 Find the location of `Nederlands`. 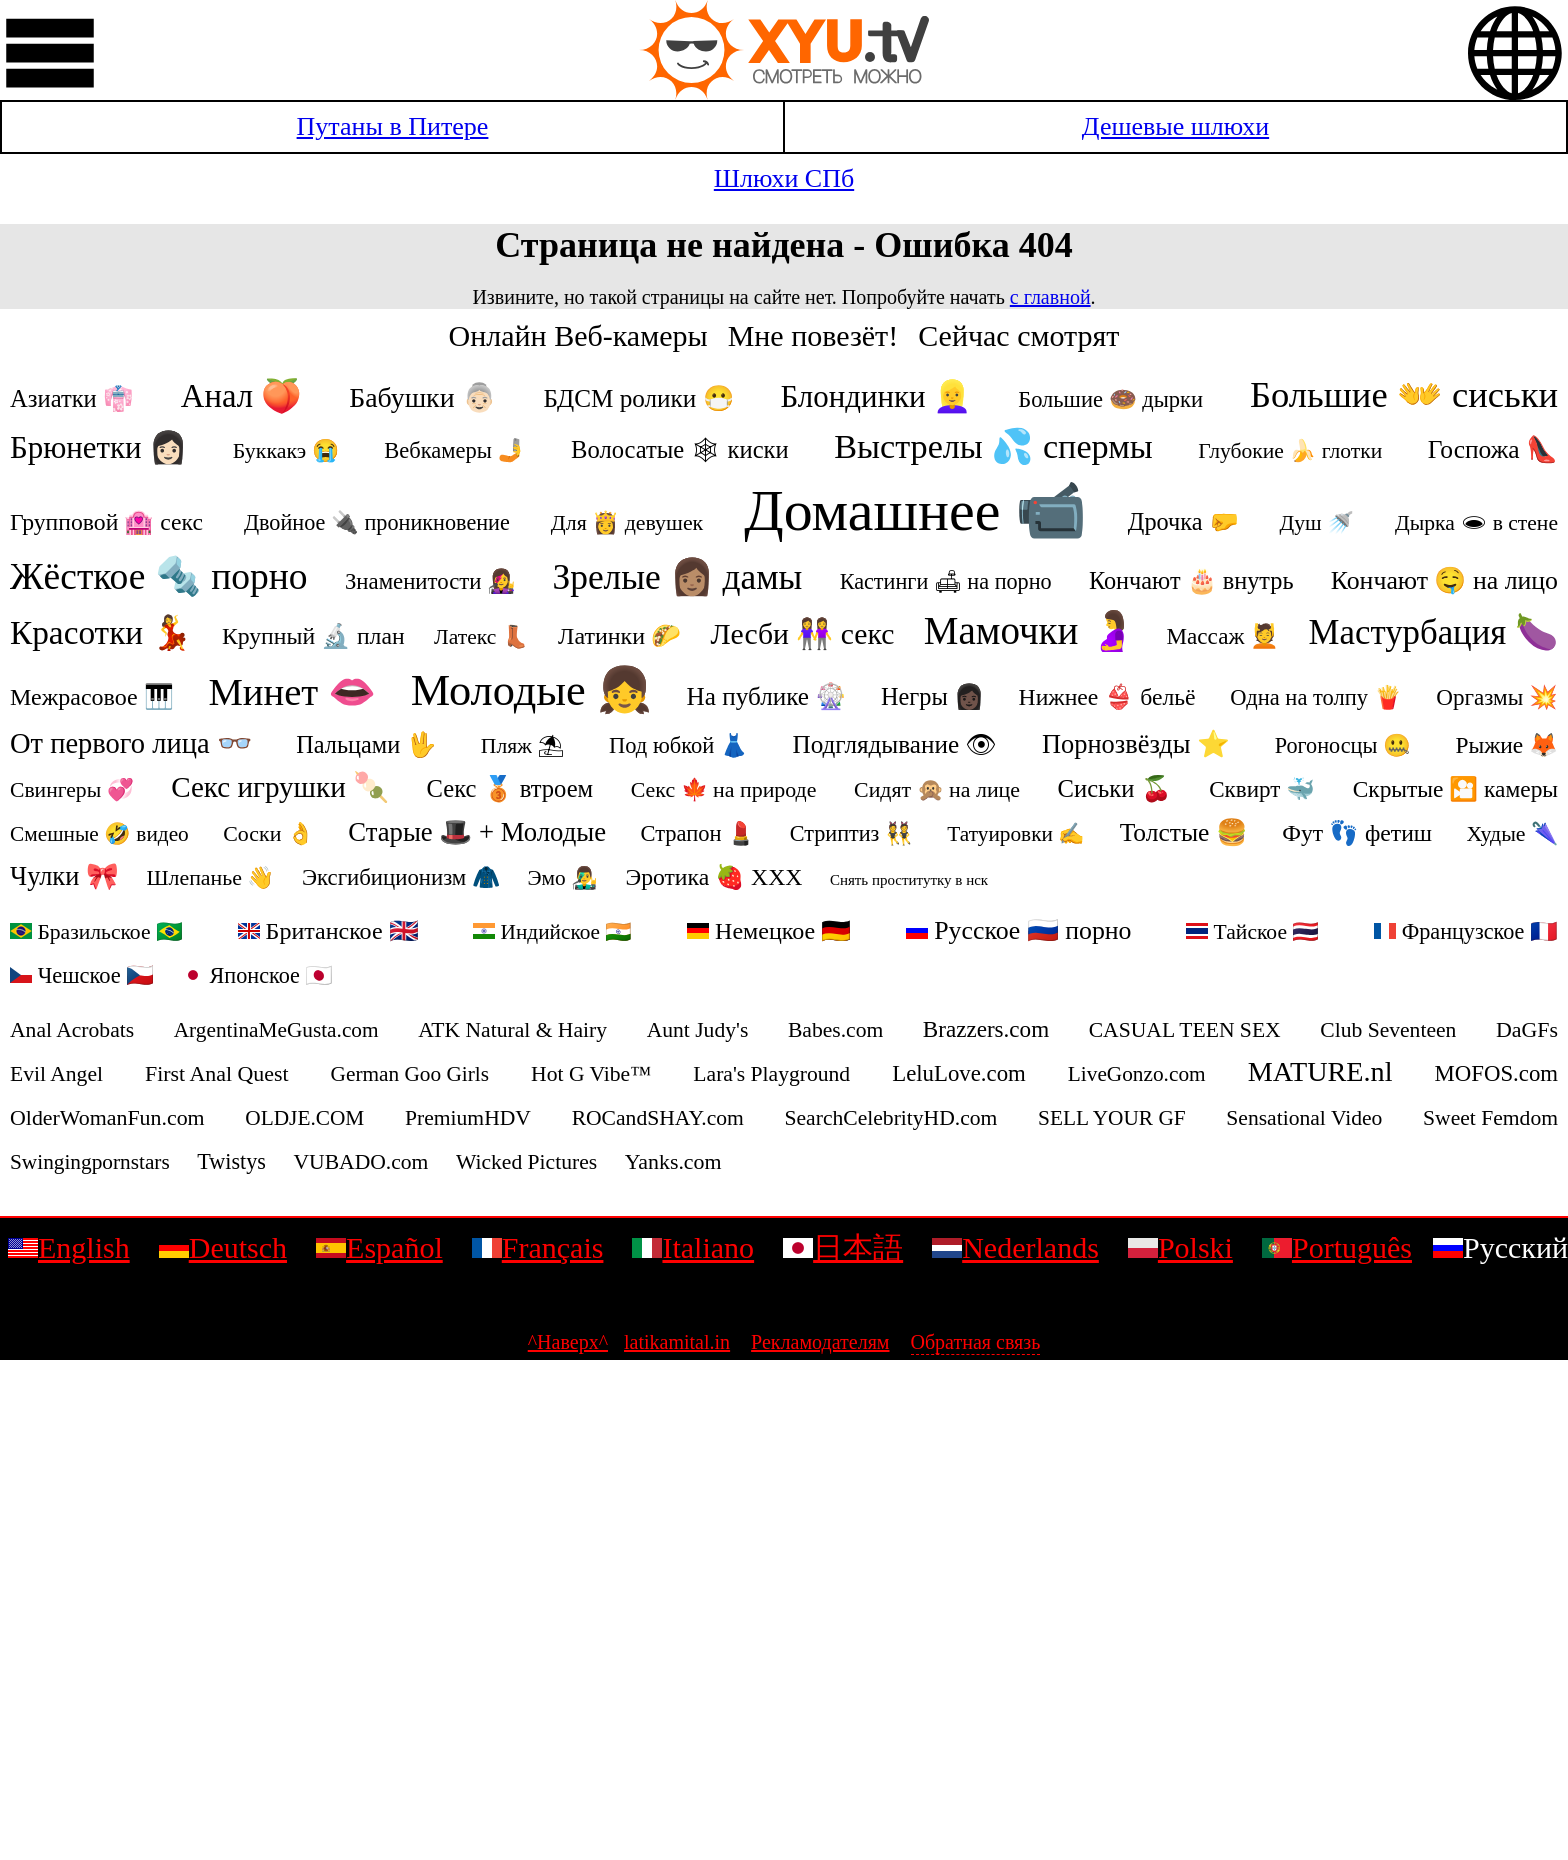

Nederlands is located at coordinates (1015, 1247).